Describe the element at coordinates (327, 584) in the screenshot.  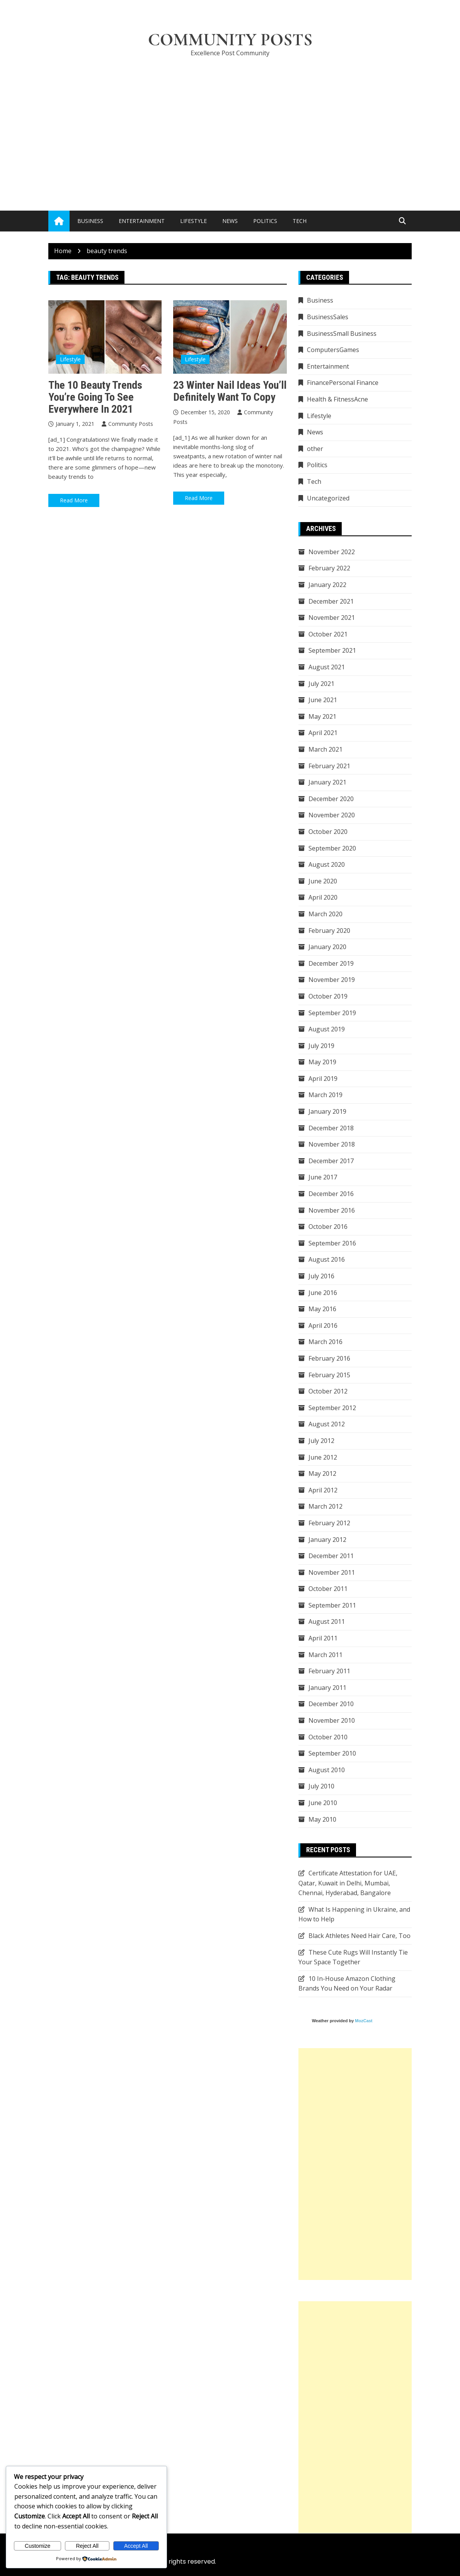
I see `January 2022` at that location.